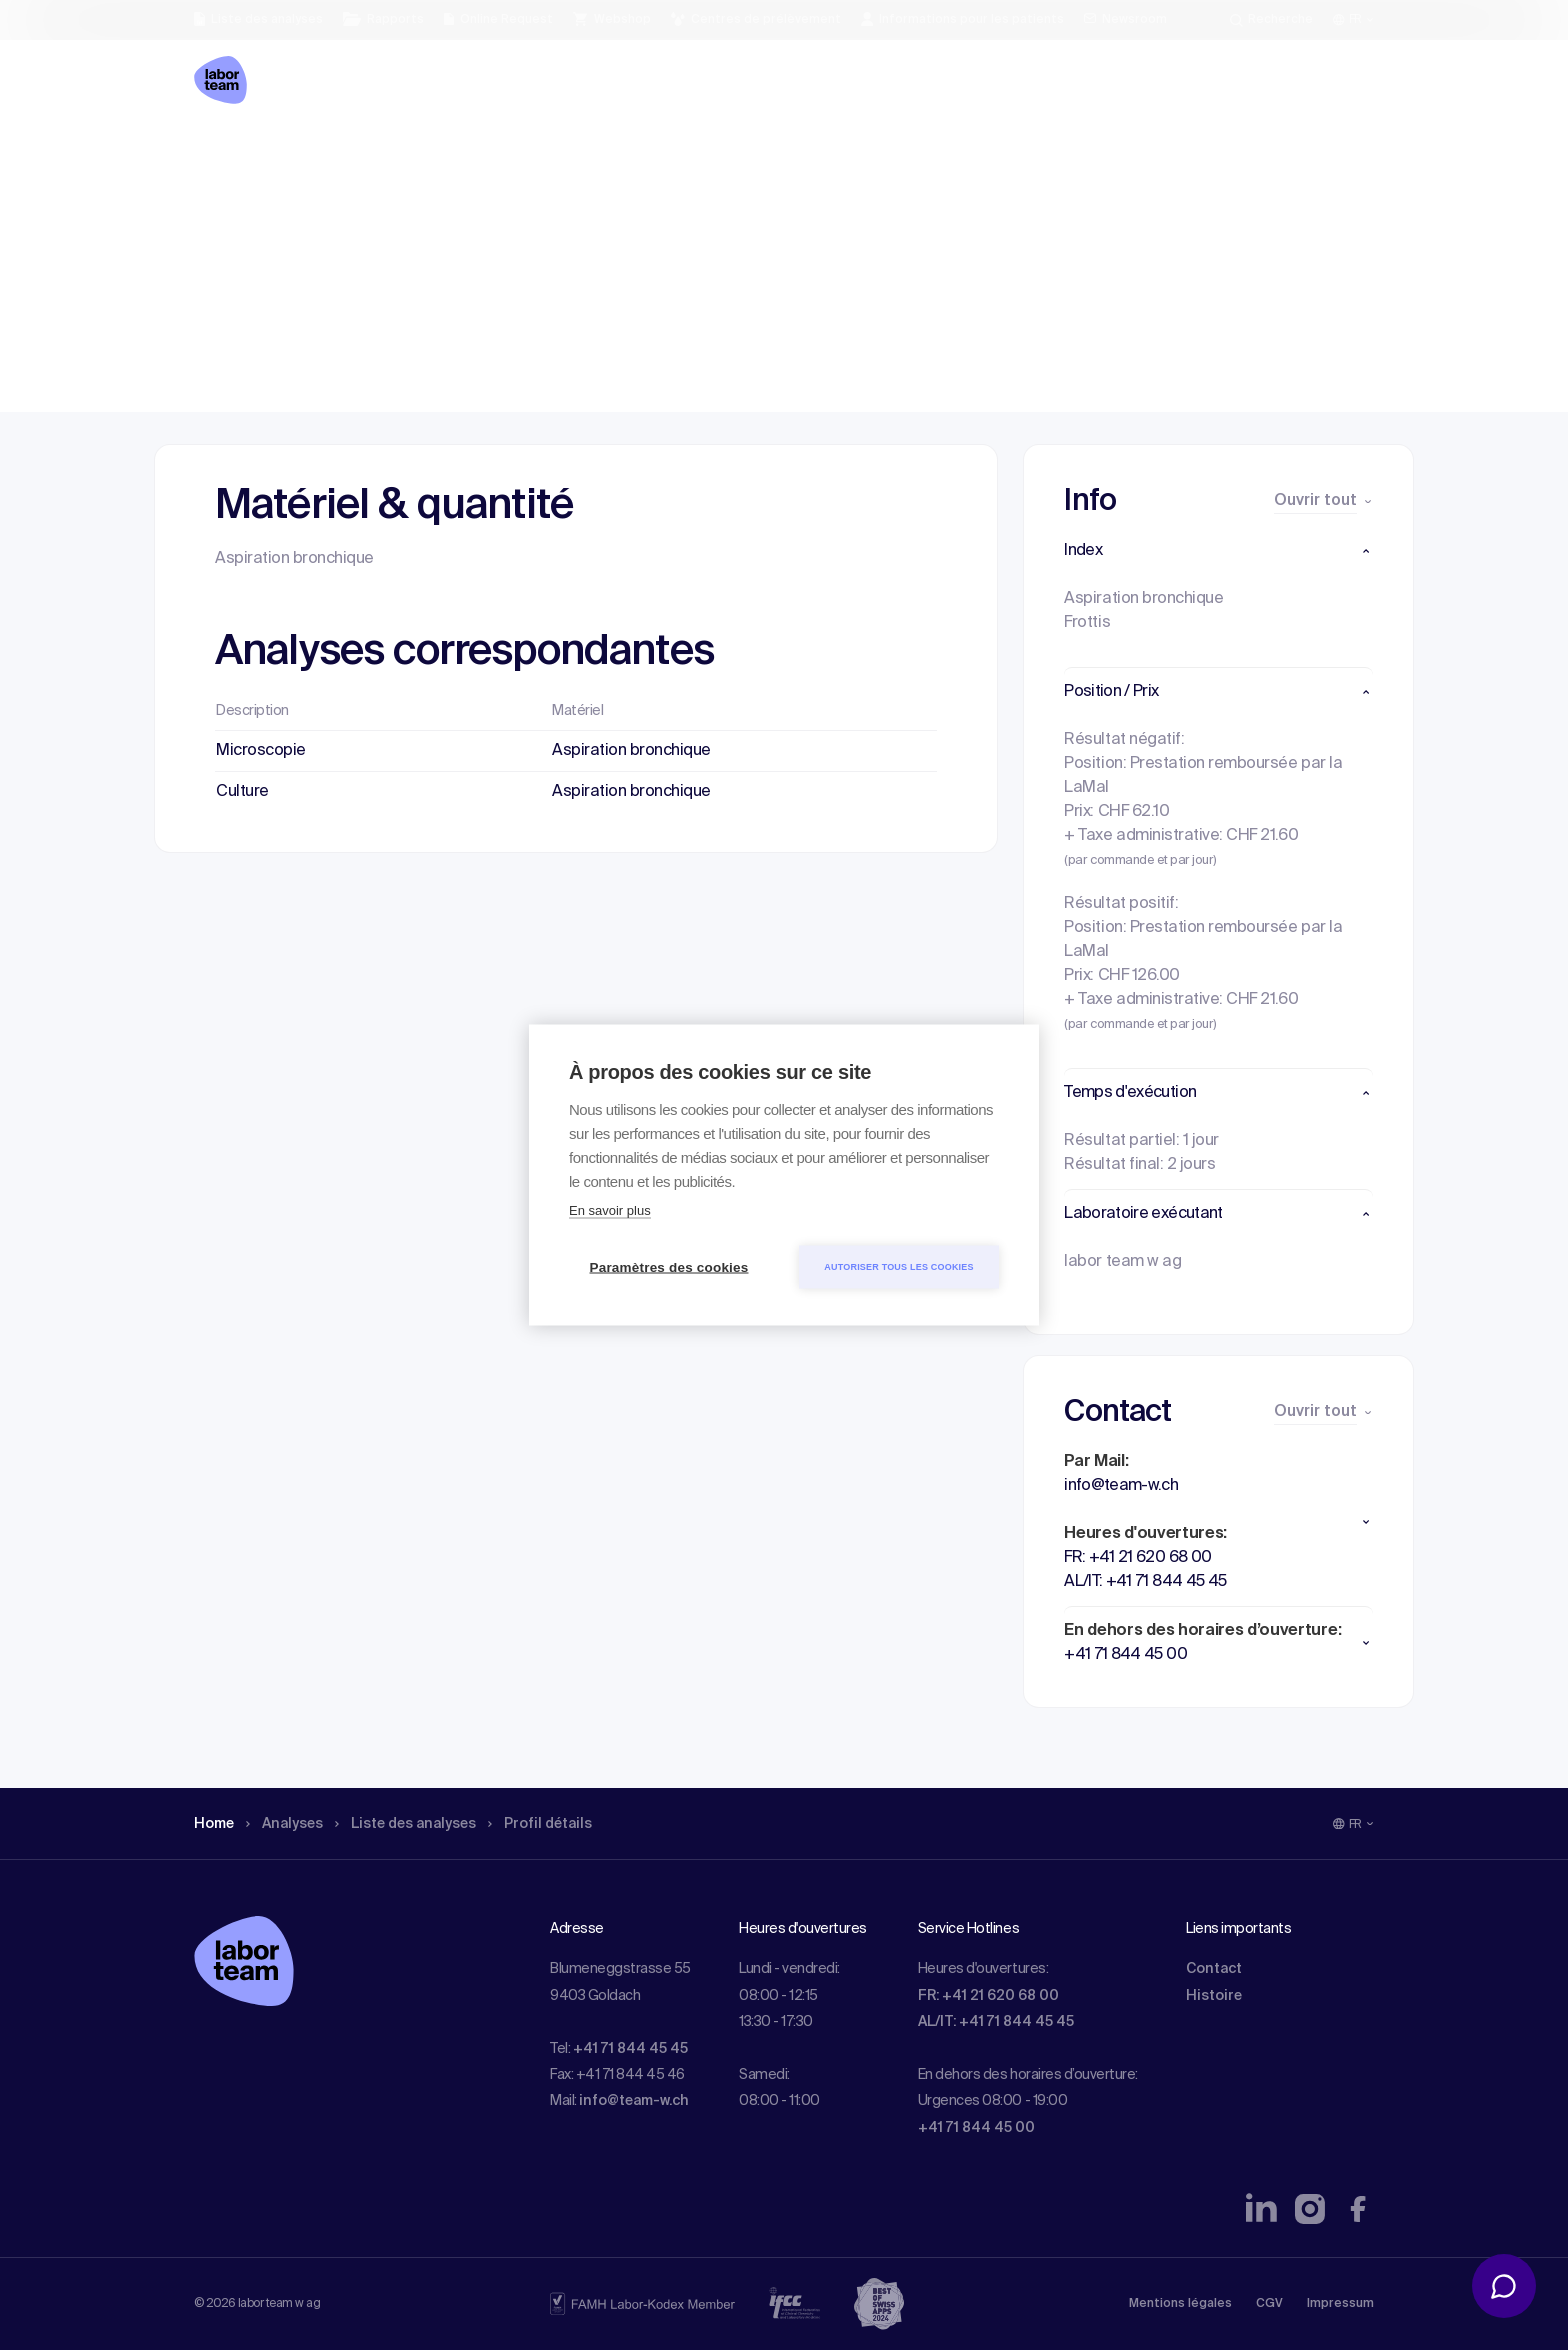 This screenshot has width=1568, height=2350. What do you see at coordinates (634, 2101) in the screenshot?
I see `info@team-w.ch` at bounding box center [634, 2101].